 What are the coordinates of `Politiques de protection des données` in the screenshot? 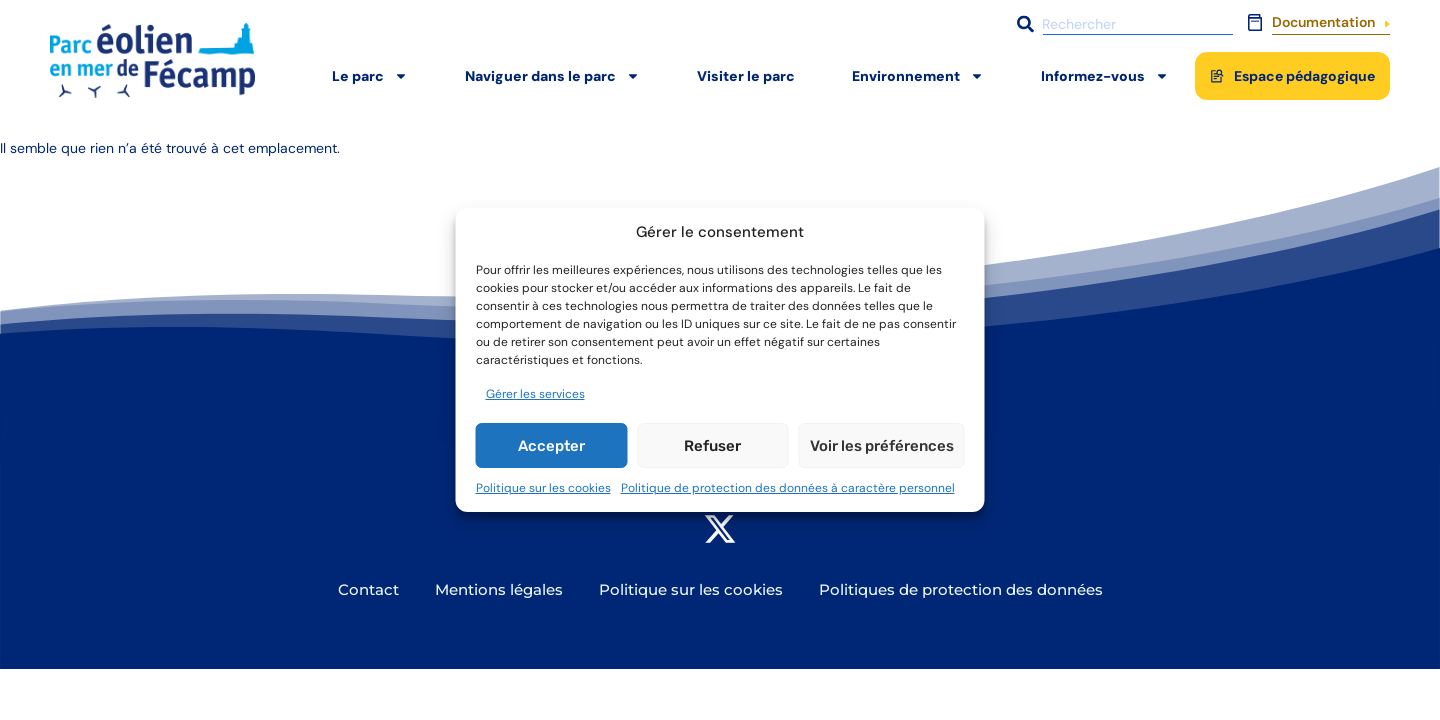 It's located at (961, 589).